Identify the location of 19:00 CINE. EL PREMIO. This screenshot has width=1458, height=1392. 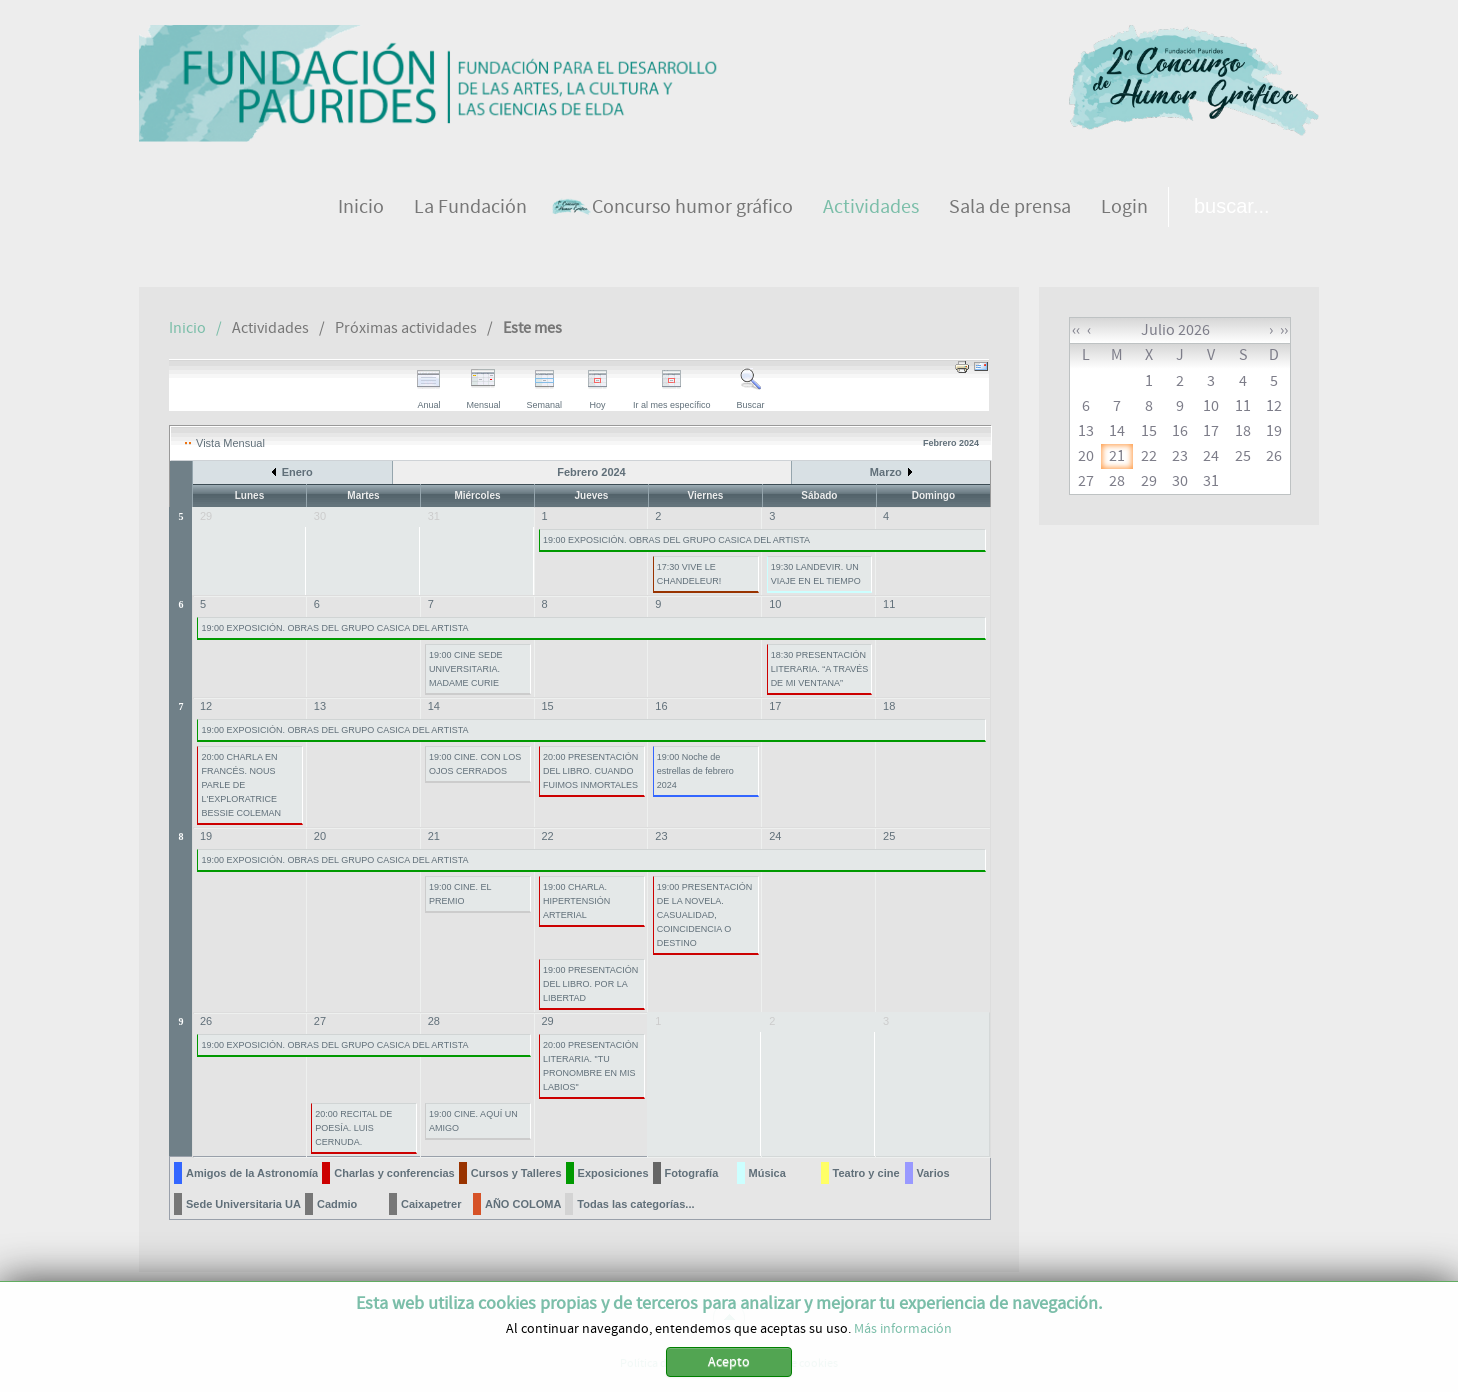
(460, 894).